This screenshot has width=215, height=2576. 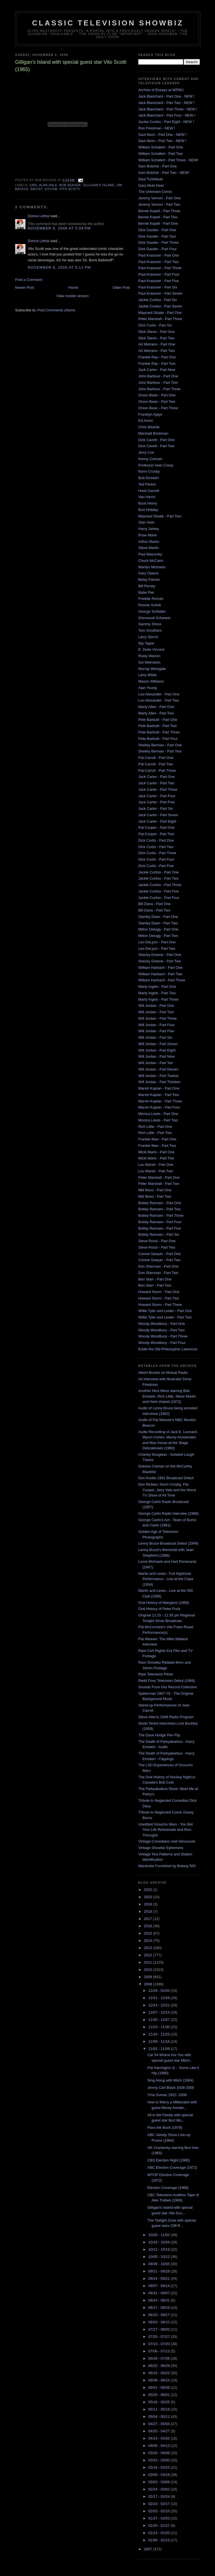 What do you see at coordinates (72, 296) in the screenshot?
I see `View mobile version` at bounding box center [72, 296].